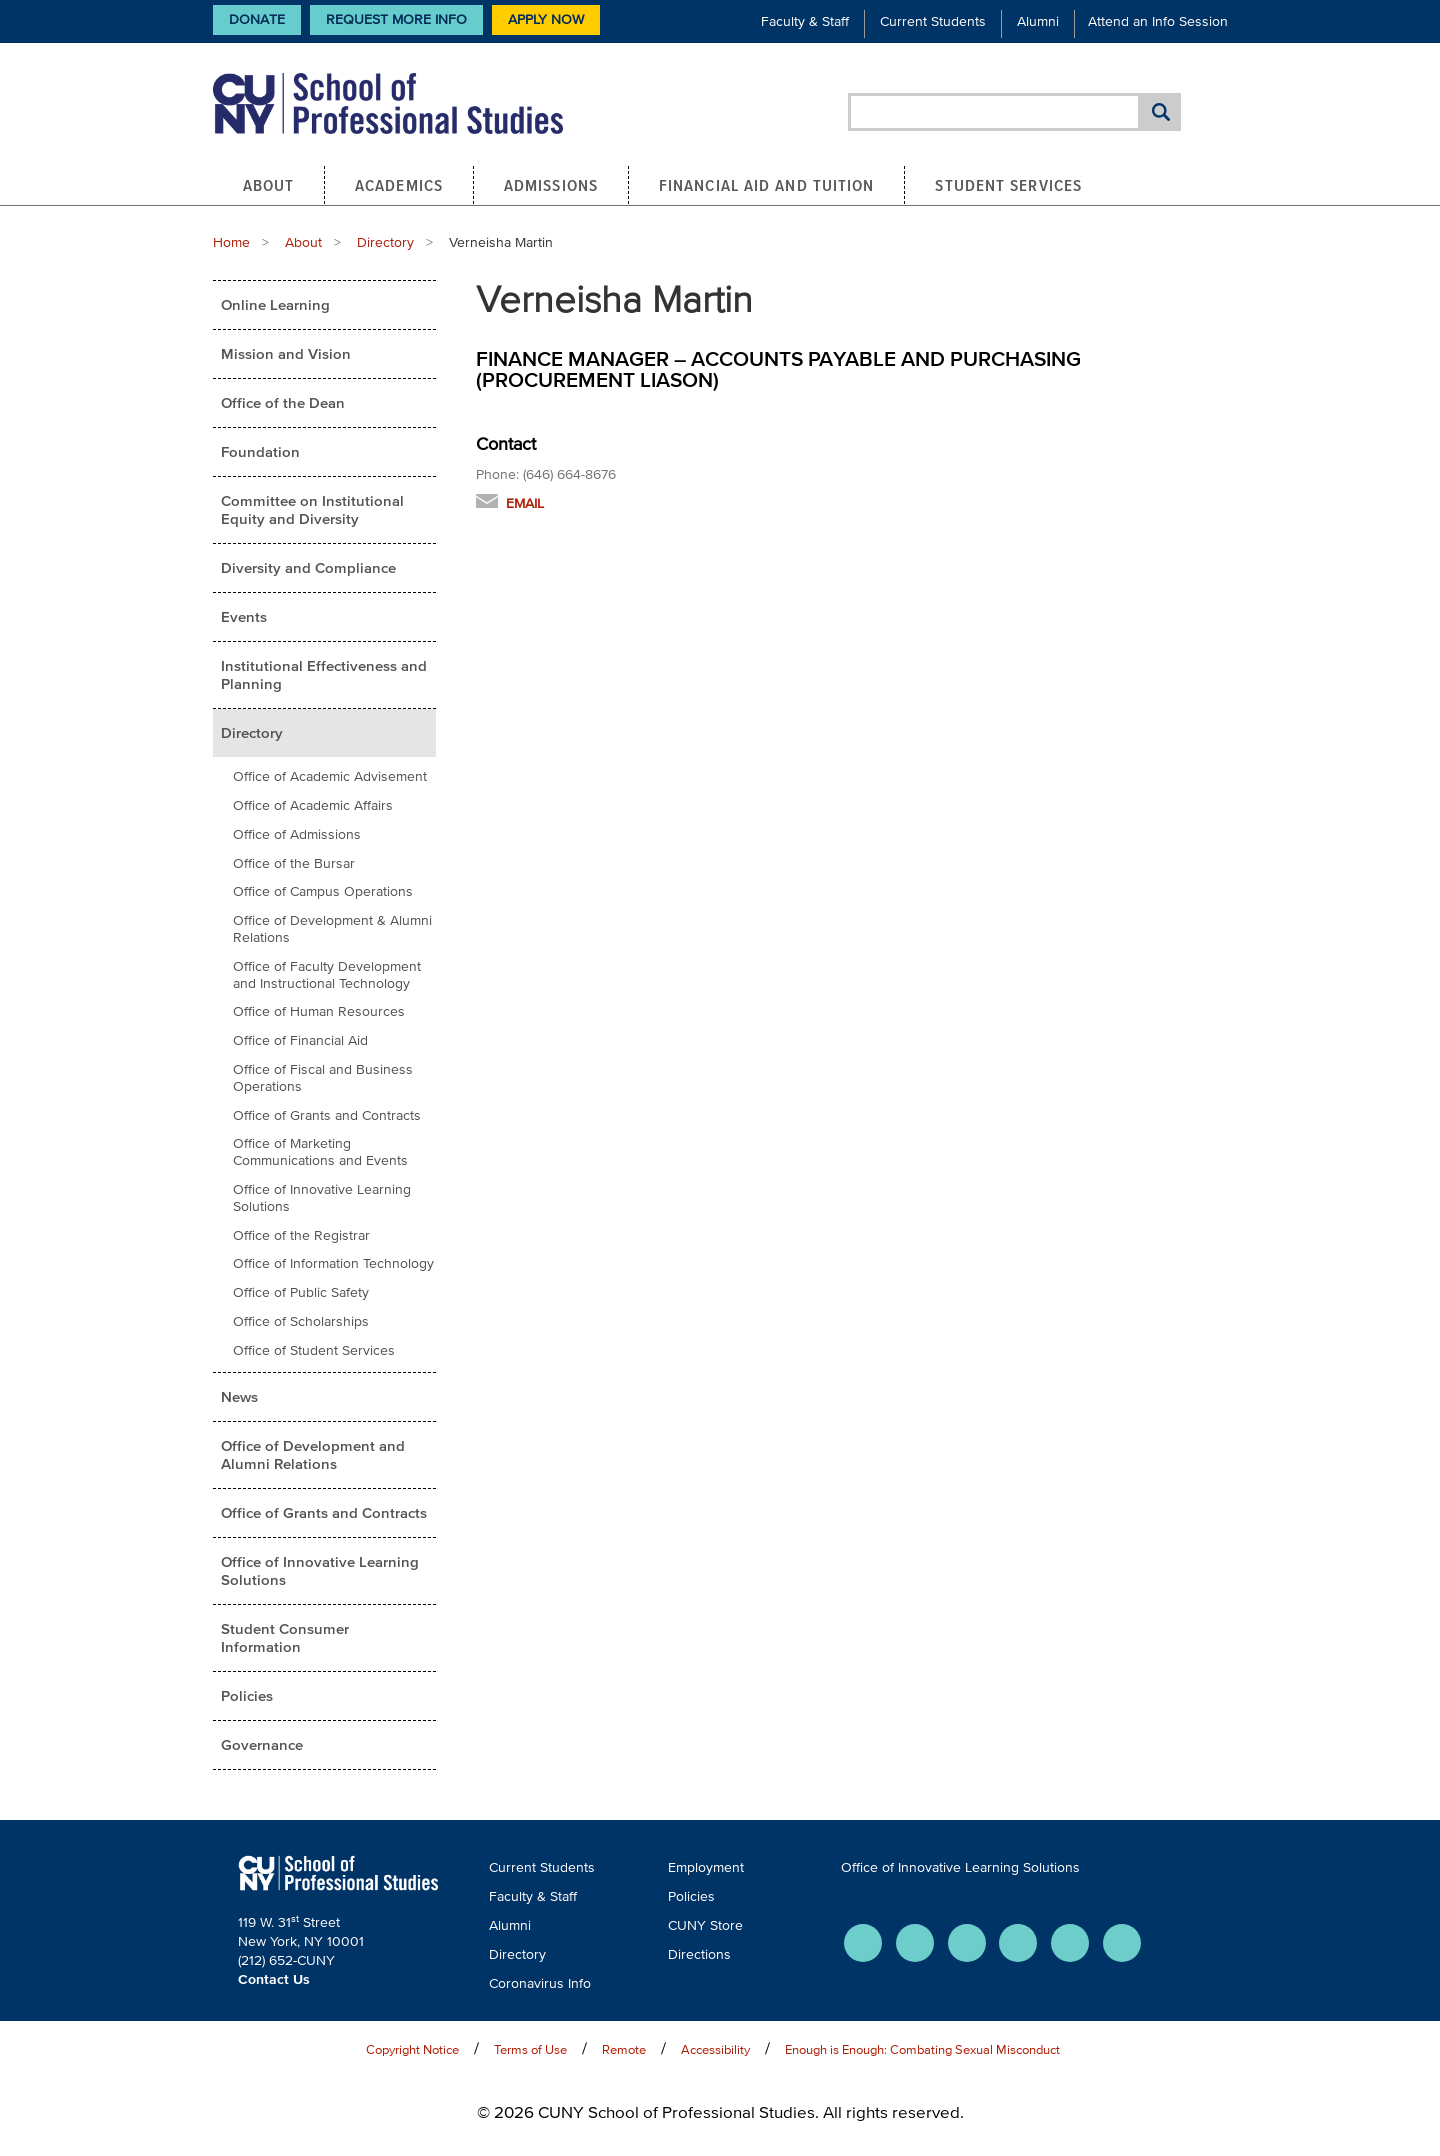 Image resolution: width=1440 pixels, height=2156 pixels. Describe the element at coordinates (551, 185) in the screenshot. I see `Admissions` at that location.